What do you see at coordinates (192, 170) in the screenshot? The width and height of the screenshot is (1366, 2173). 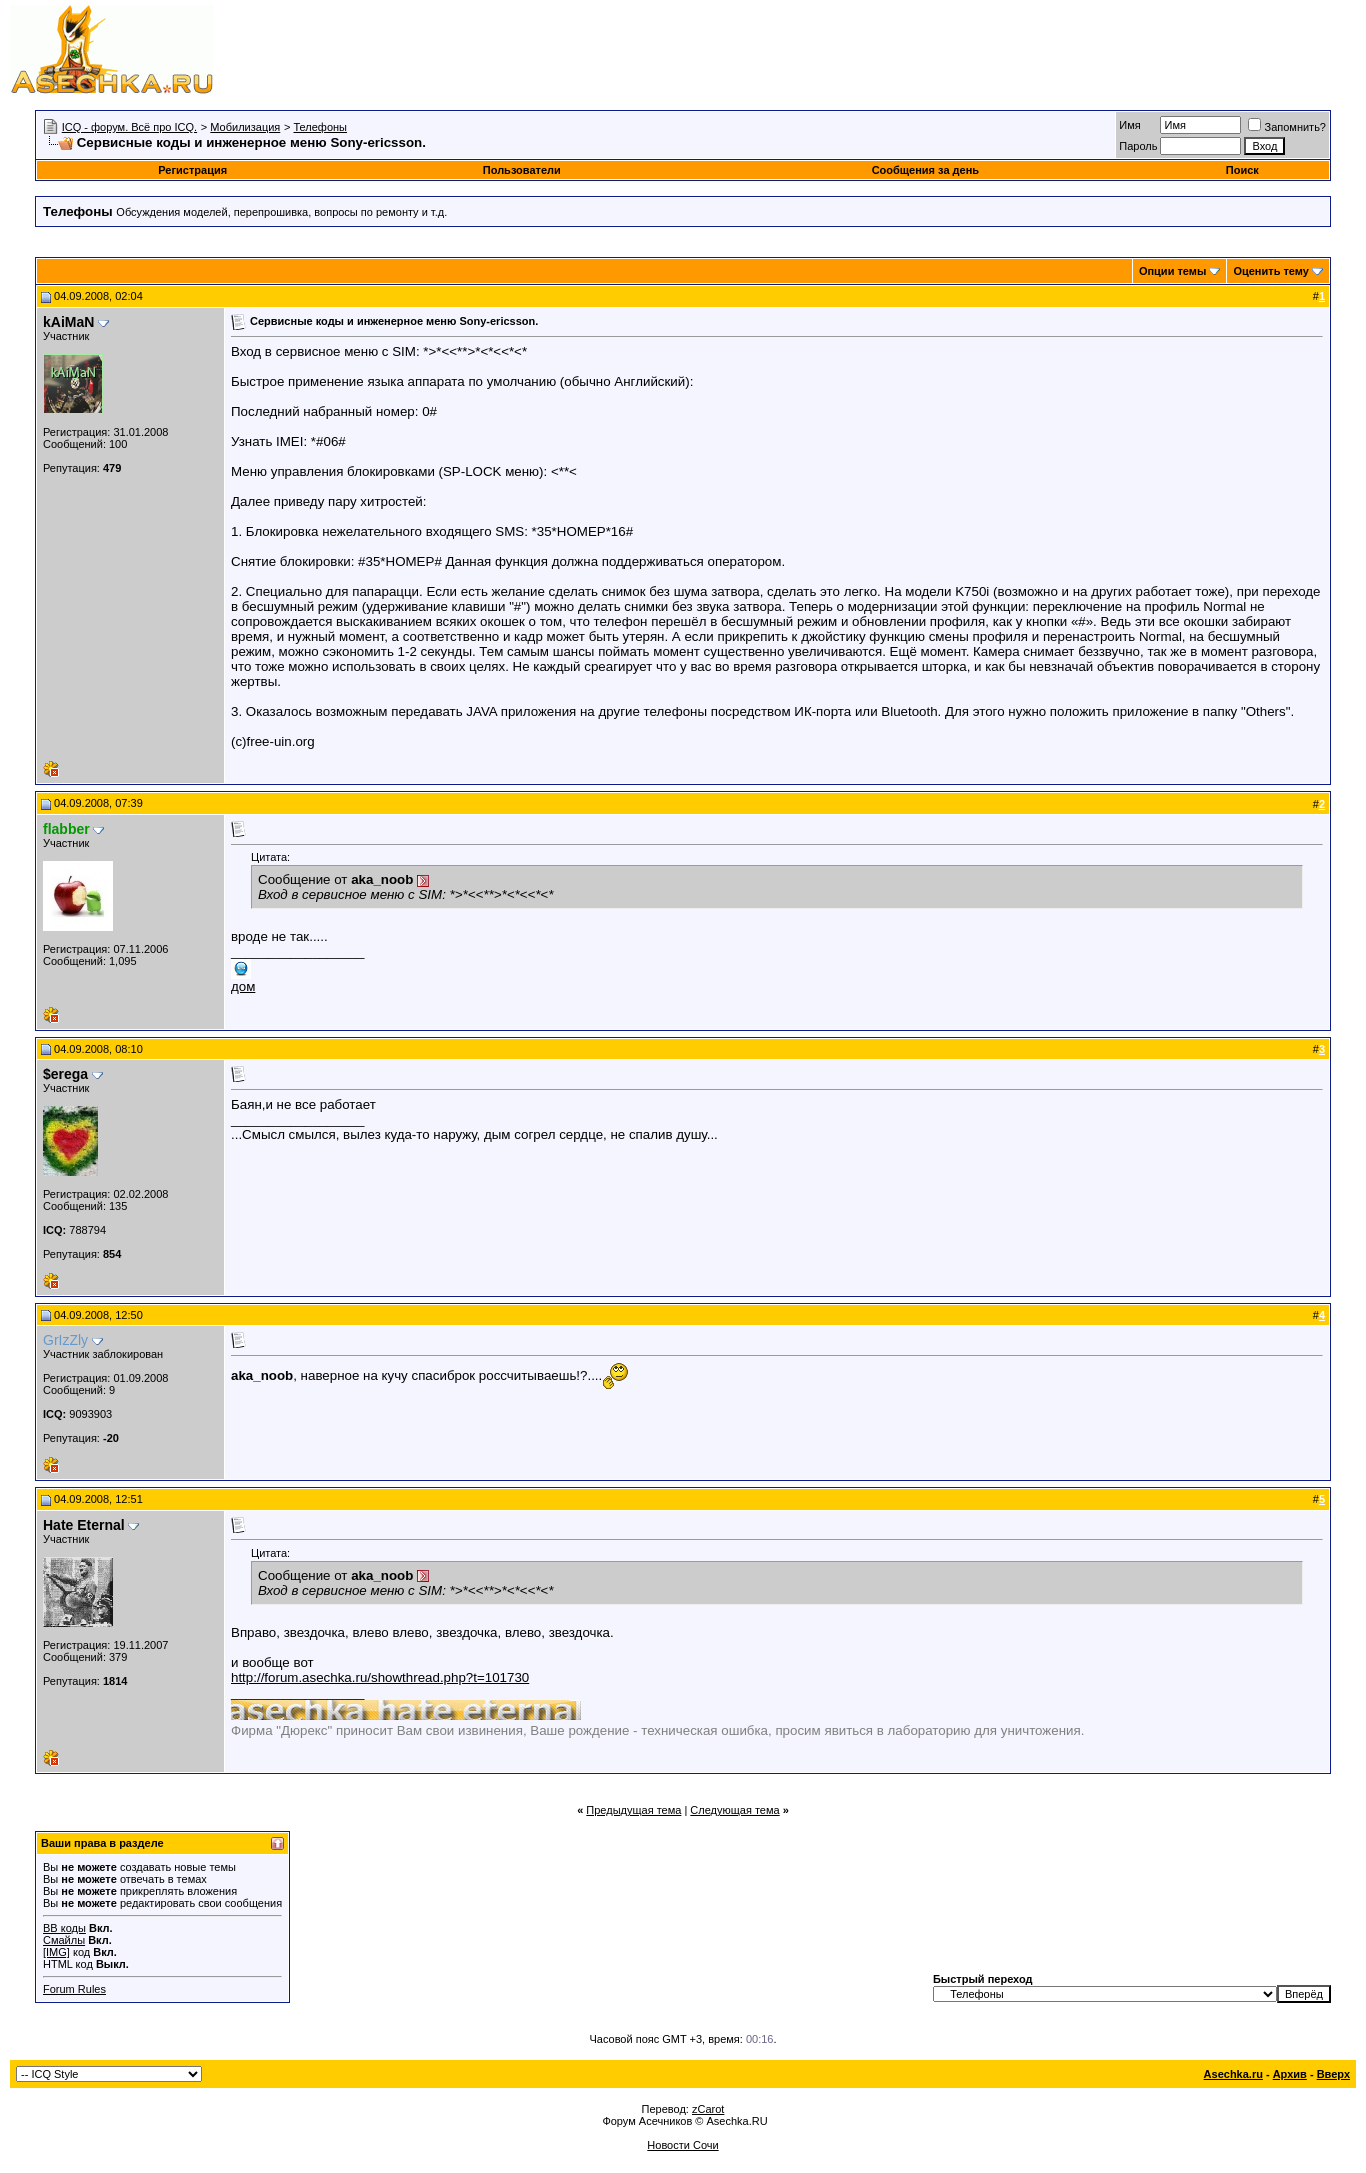 I see `Регистрация` at bounding box center [192, 170].